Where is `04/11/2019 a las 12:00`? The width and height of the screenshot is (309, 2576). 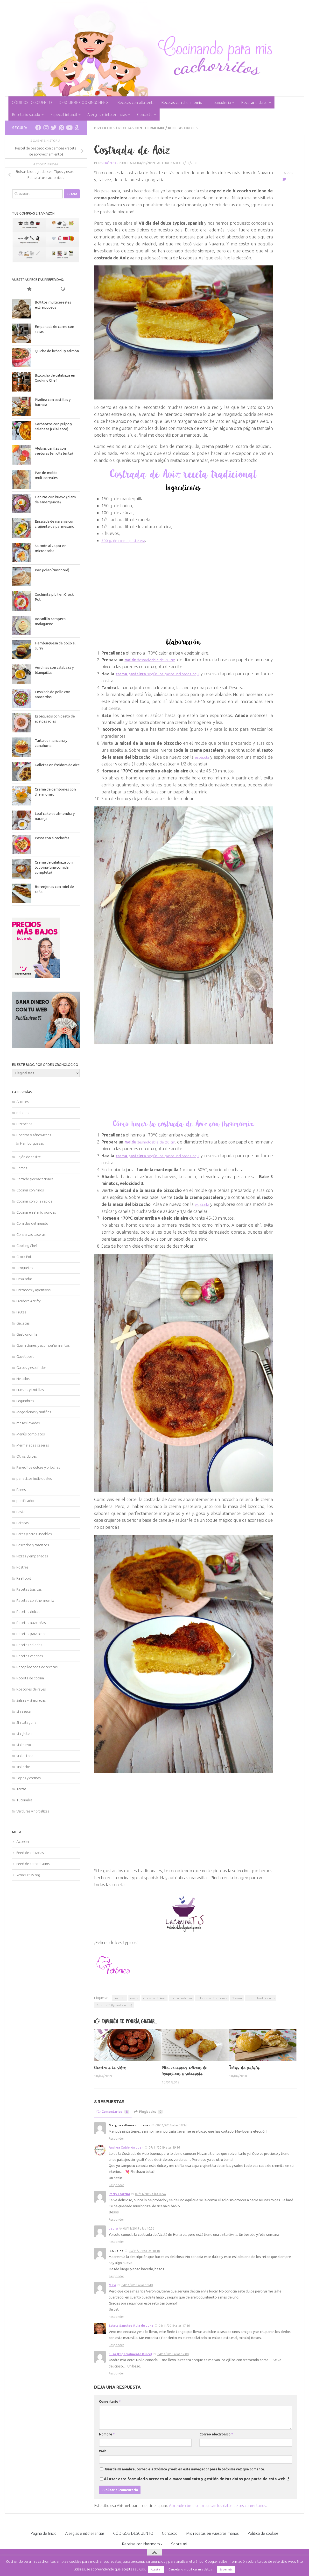 04/11/2019 a las 12:00 is located at coordinates (173, 2353).